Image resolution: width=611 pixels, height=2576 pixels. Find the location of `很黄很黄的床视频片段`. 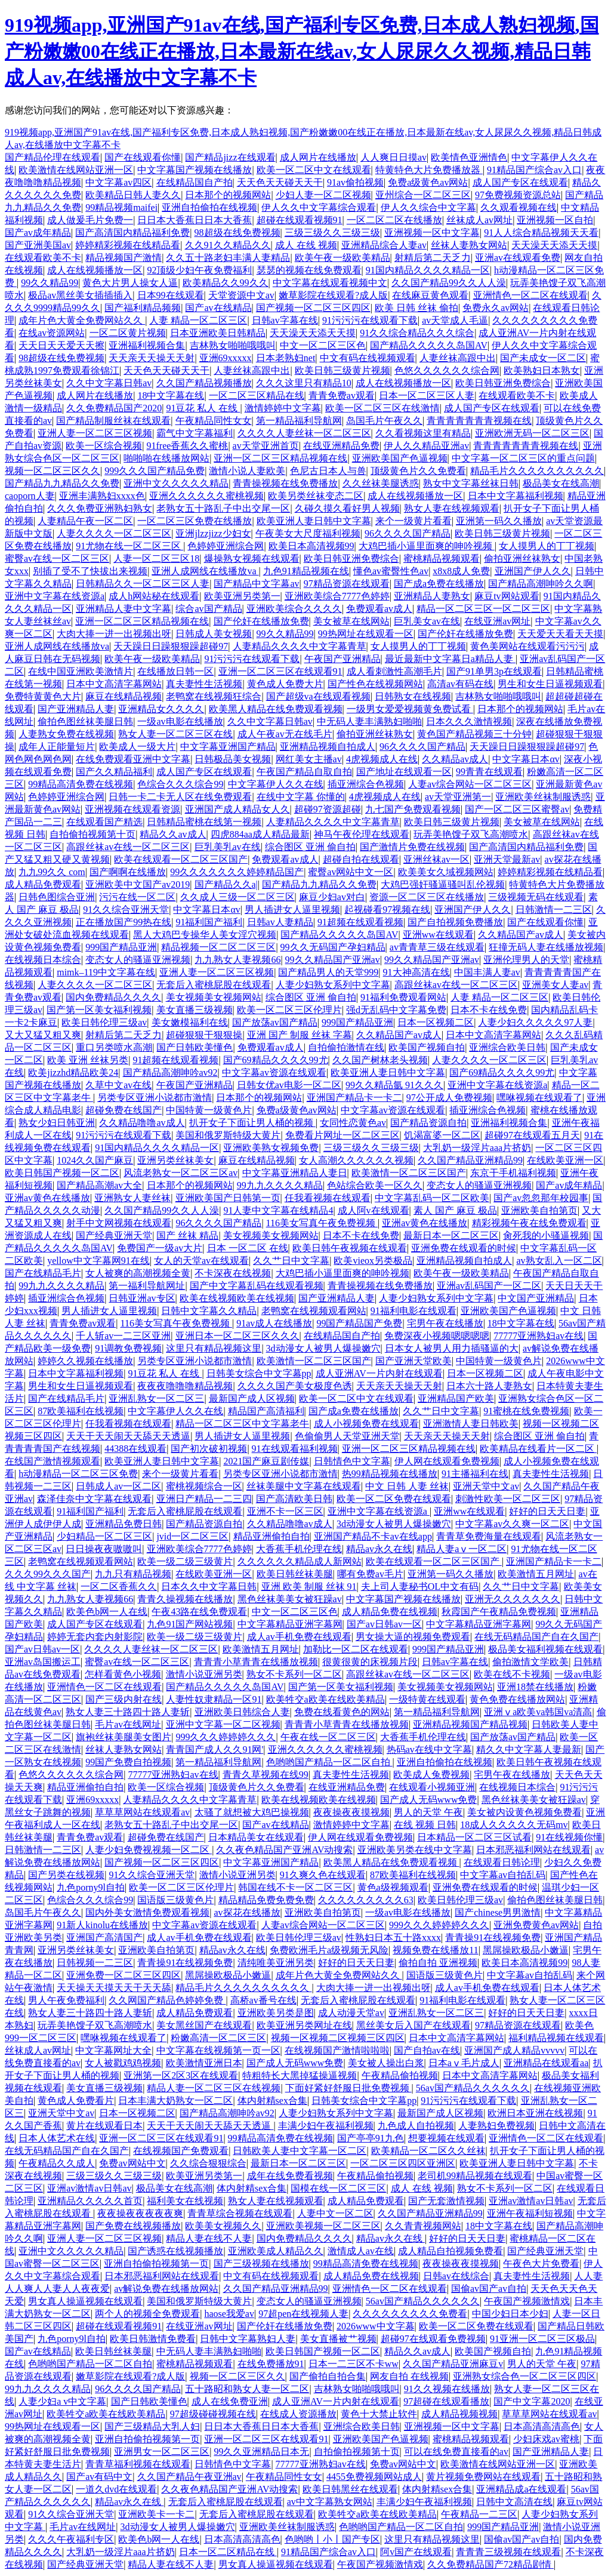

很黄很黄的床视频片段 is located at coordinates (370, 1662).